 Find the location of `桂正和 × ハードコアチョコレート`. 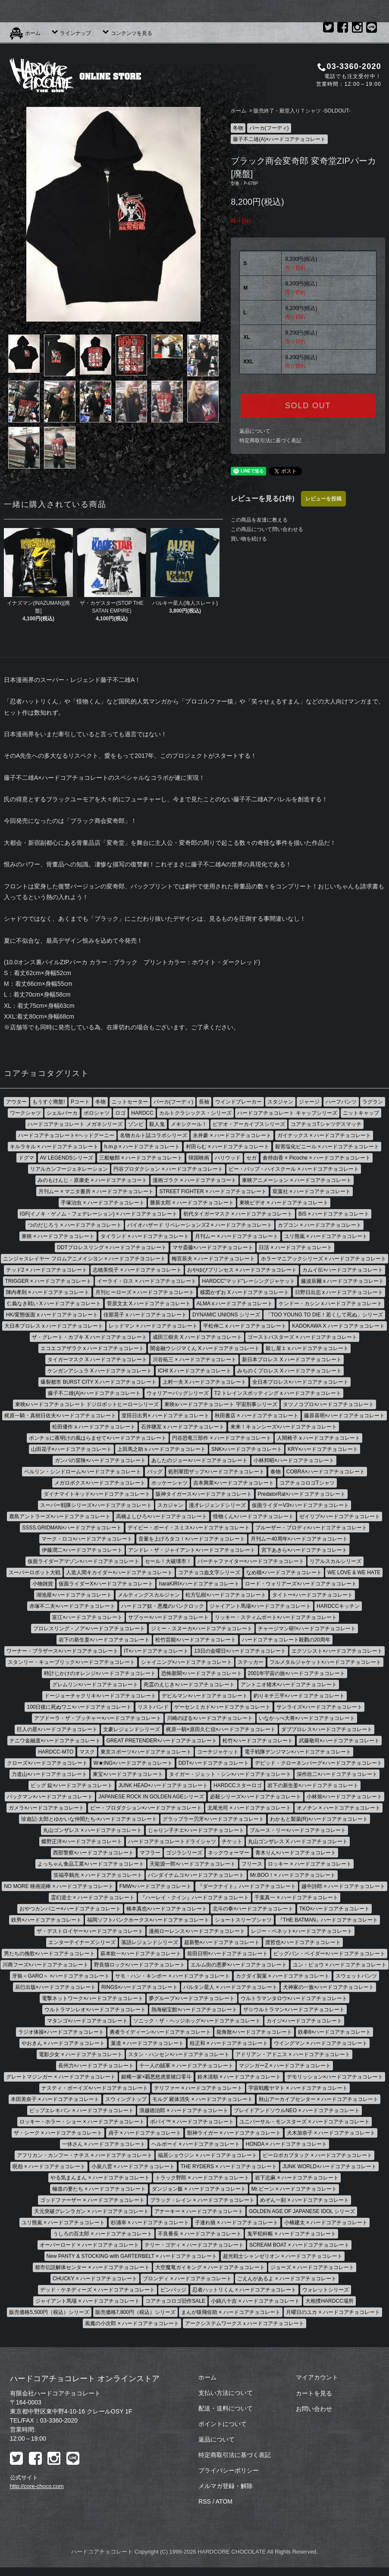

桂正和 × ハードコアチョコレート is located at coordinates (229, 2043).